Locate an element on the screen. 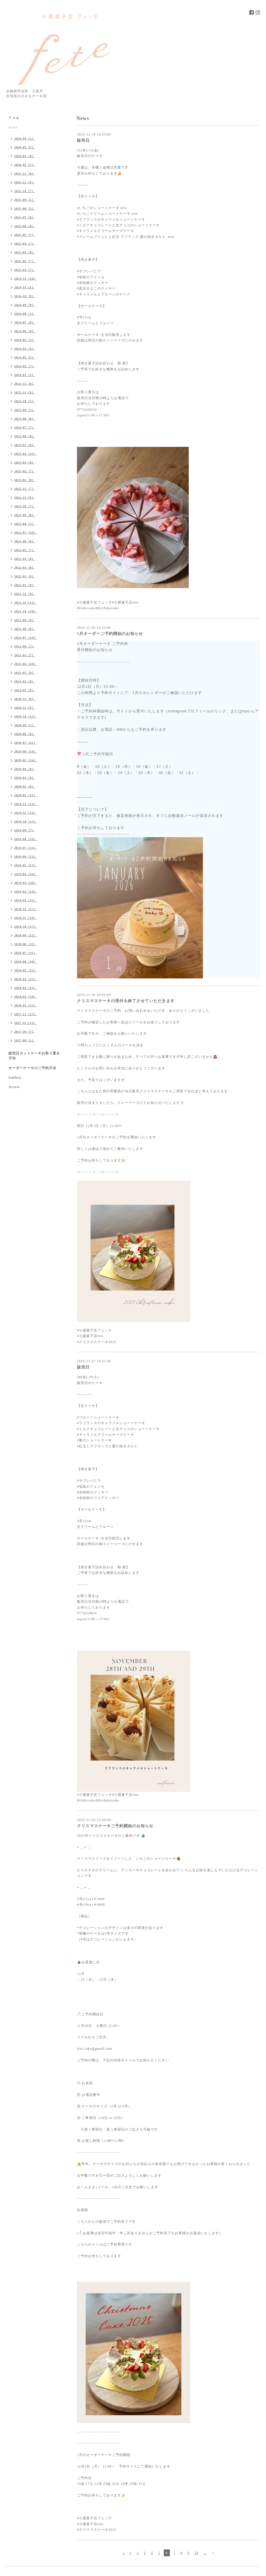 This screenshot has width=266, height=2576. クリスマスケーキご予約開始のお知らせ is located at coordinates (115, 1826).